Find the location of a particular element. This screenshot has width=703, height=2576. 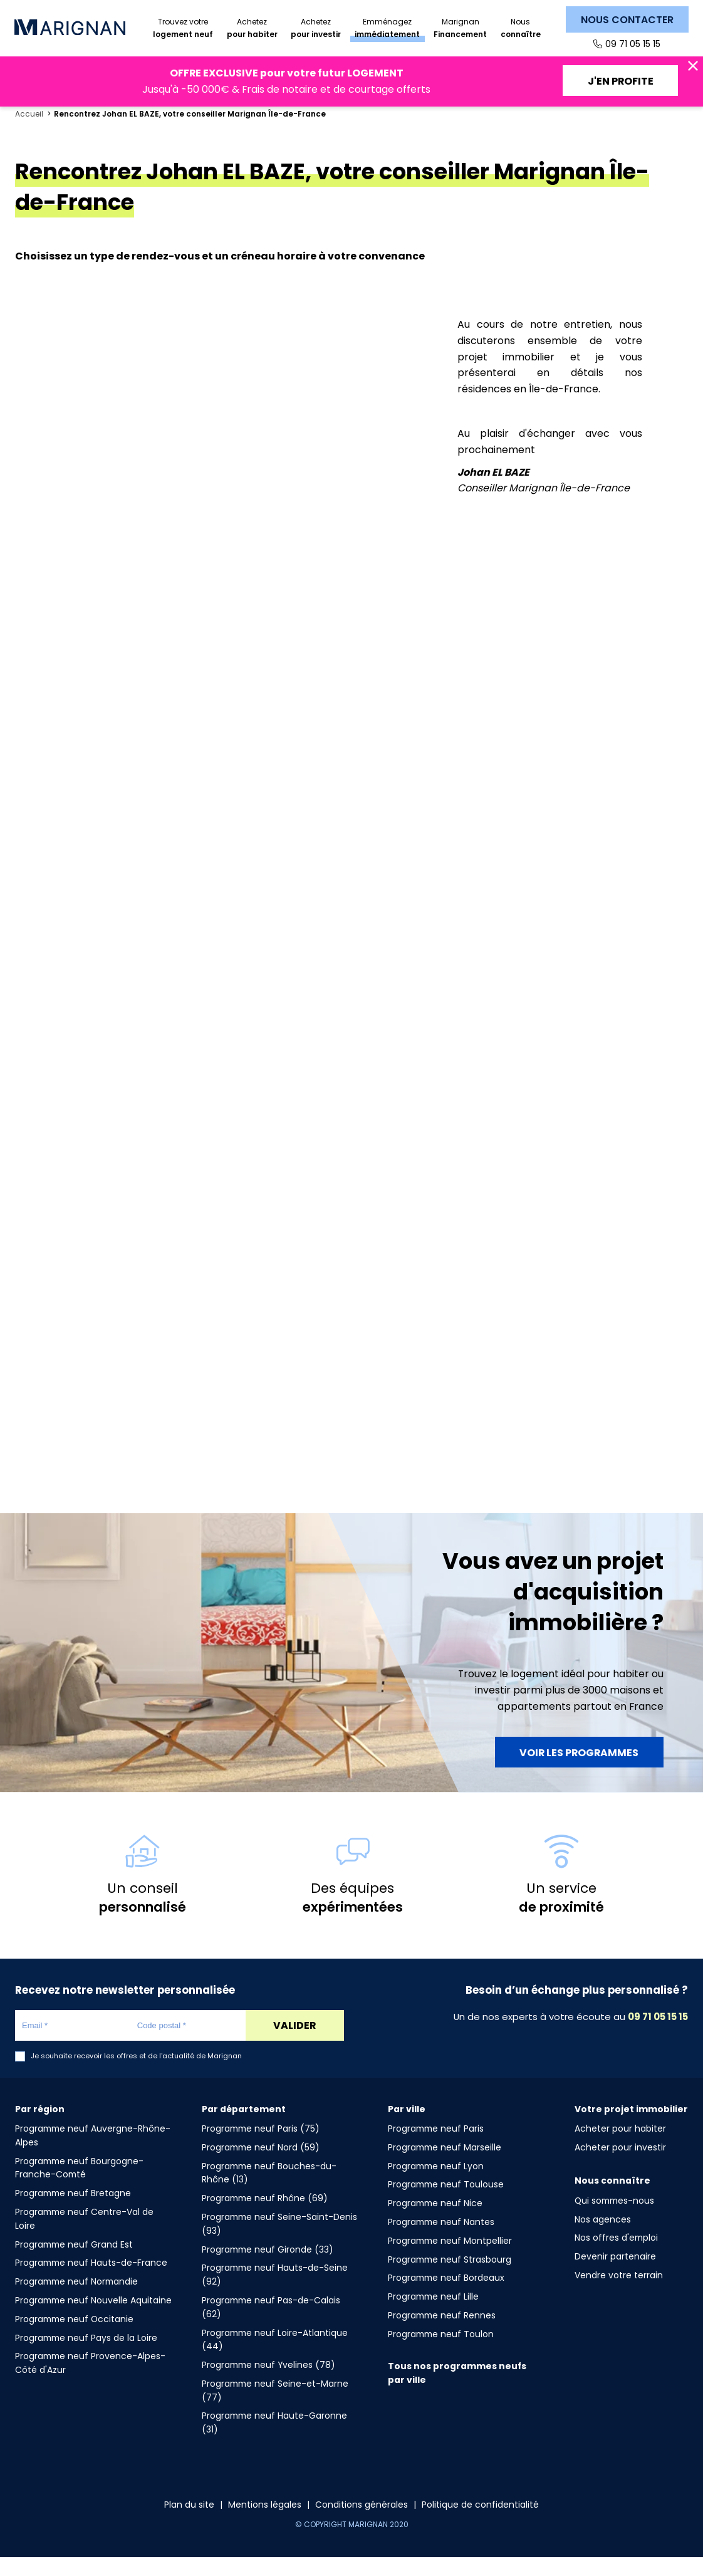

Programme neuf Bretagne is located at coordinates (73, 2212).